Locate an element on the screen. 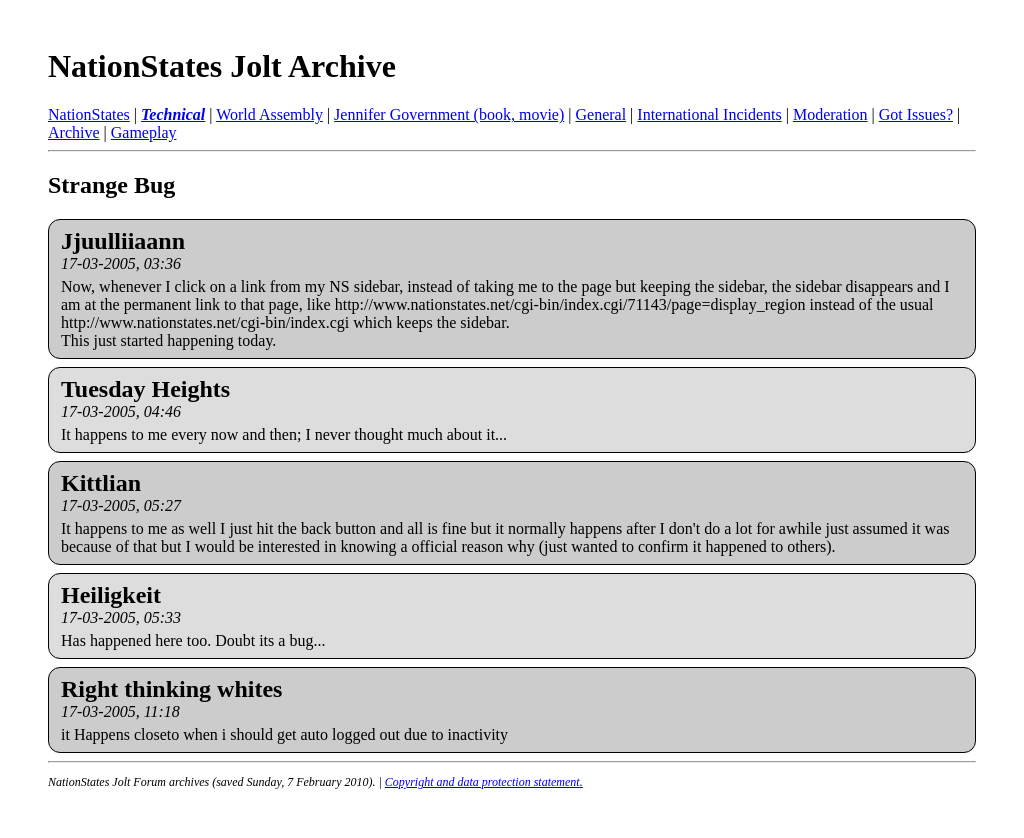  NationStates is located at coordinates (89, 114).